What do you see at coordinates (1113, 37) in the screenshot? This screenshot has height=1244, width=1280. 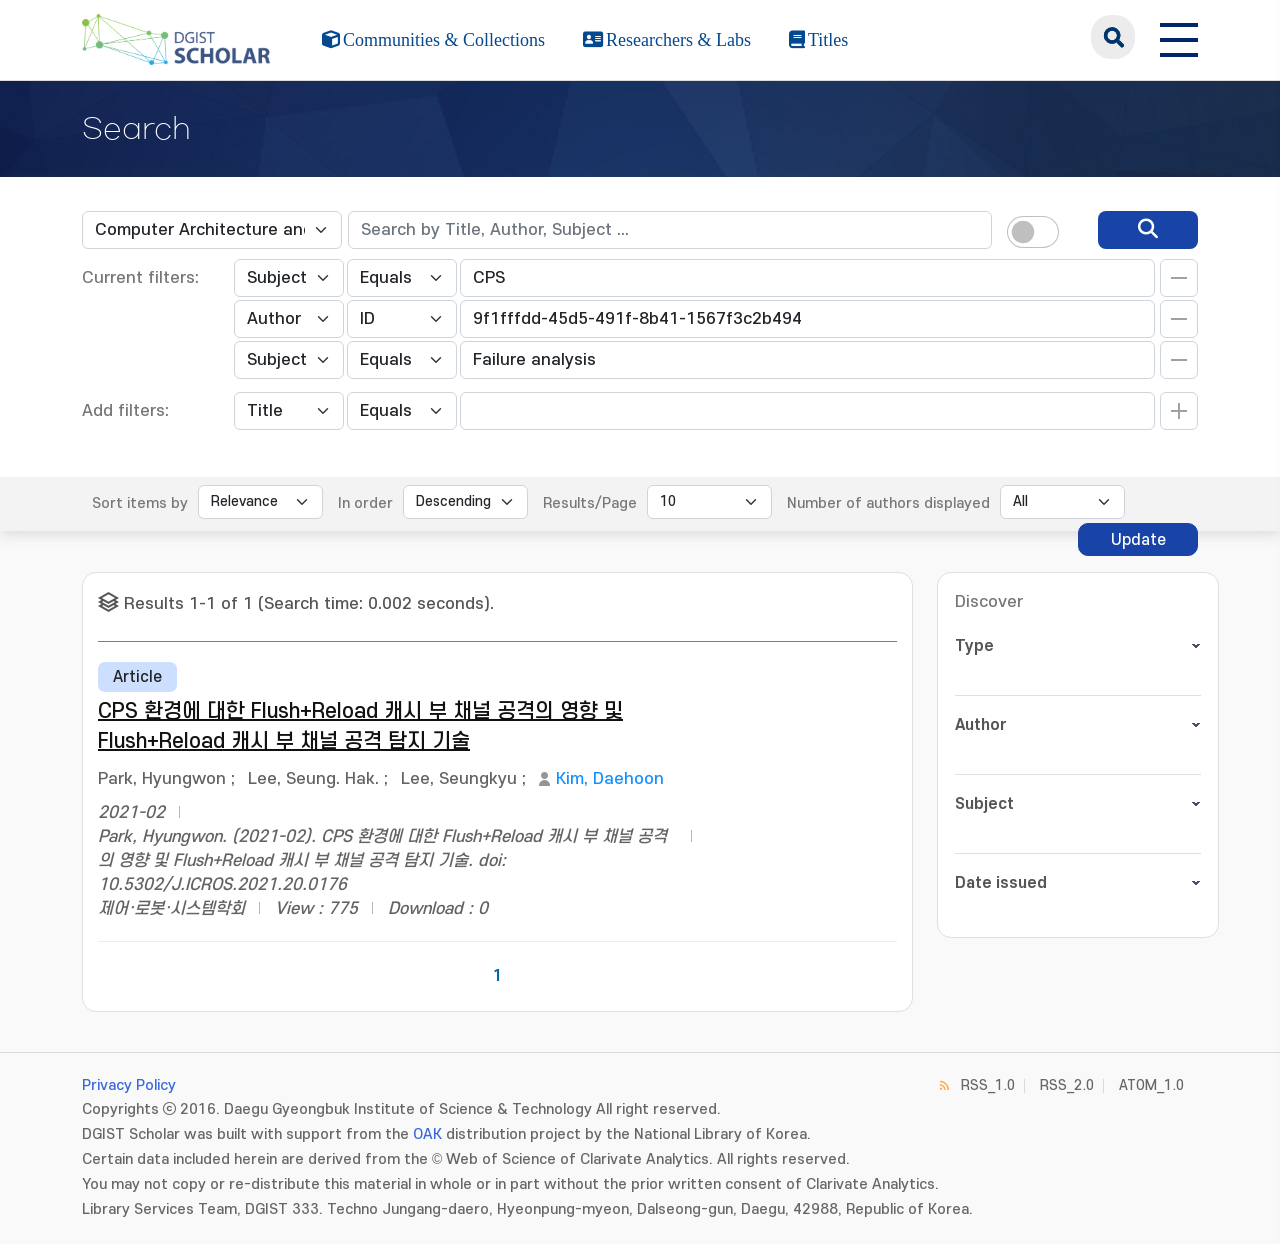 I see `search` at bounding box center [1113, 37].